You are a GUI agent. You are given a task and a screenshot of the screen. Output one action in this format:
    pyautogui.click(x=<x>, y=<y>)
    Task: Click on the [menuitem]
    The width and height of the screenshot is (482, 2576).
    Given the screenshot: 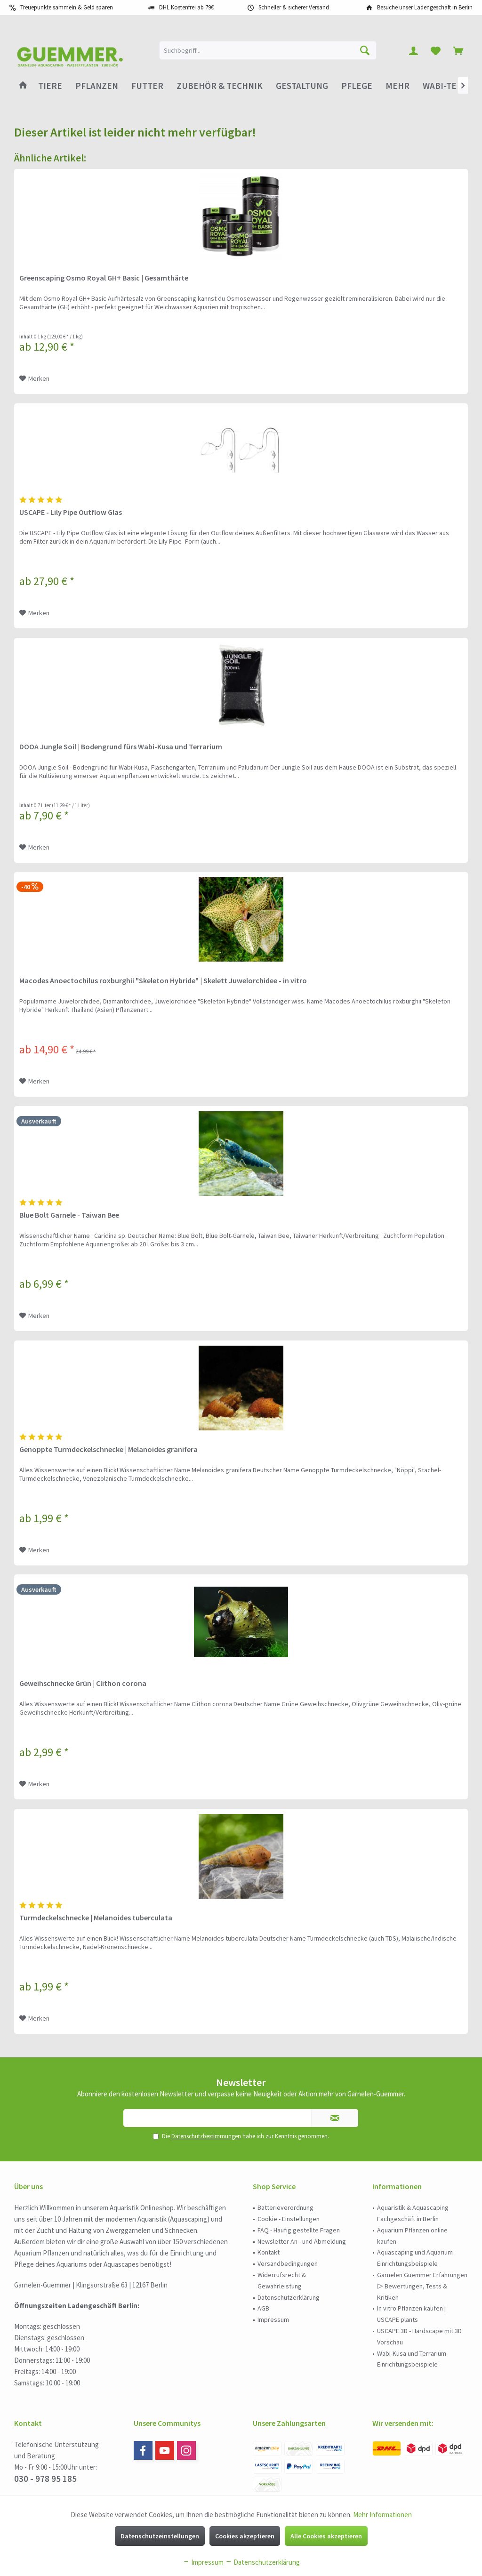 What is the action you would take?
    pyautogui.click(x=458, y=50)
    